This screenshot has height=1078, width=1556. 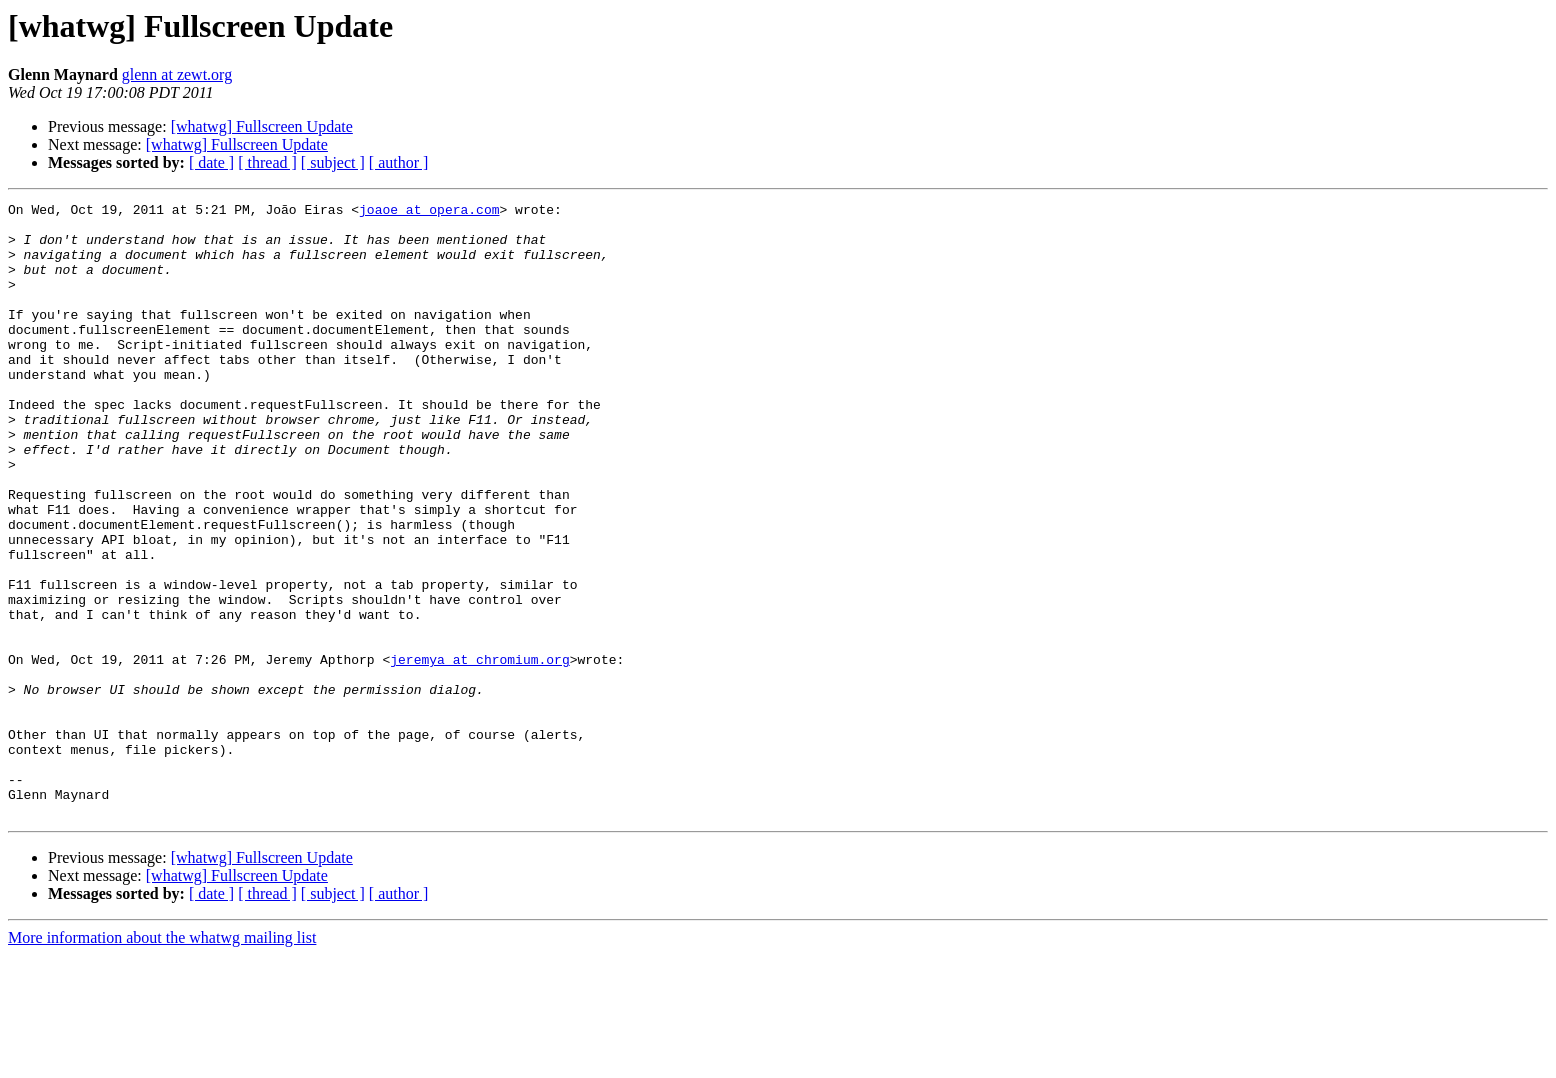 What do you see at coordinates (479, 752) in the screenshot?
I see `jeremya at chromium.org` at bounding box center [479, 752].